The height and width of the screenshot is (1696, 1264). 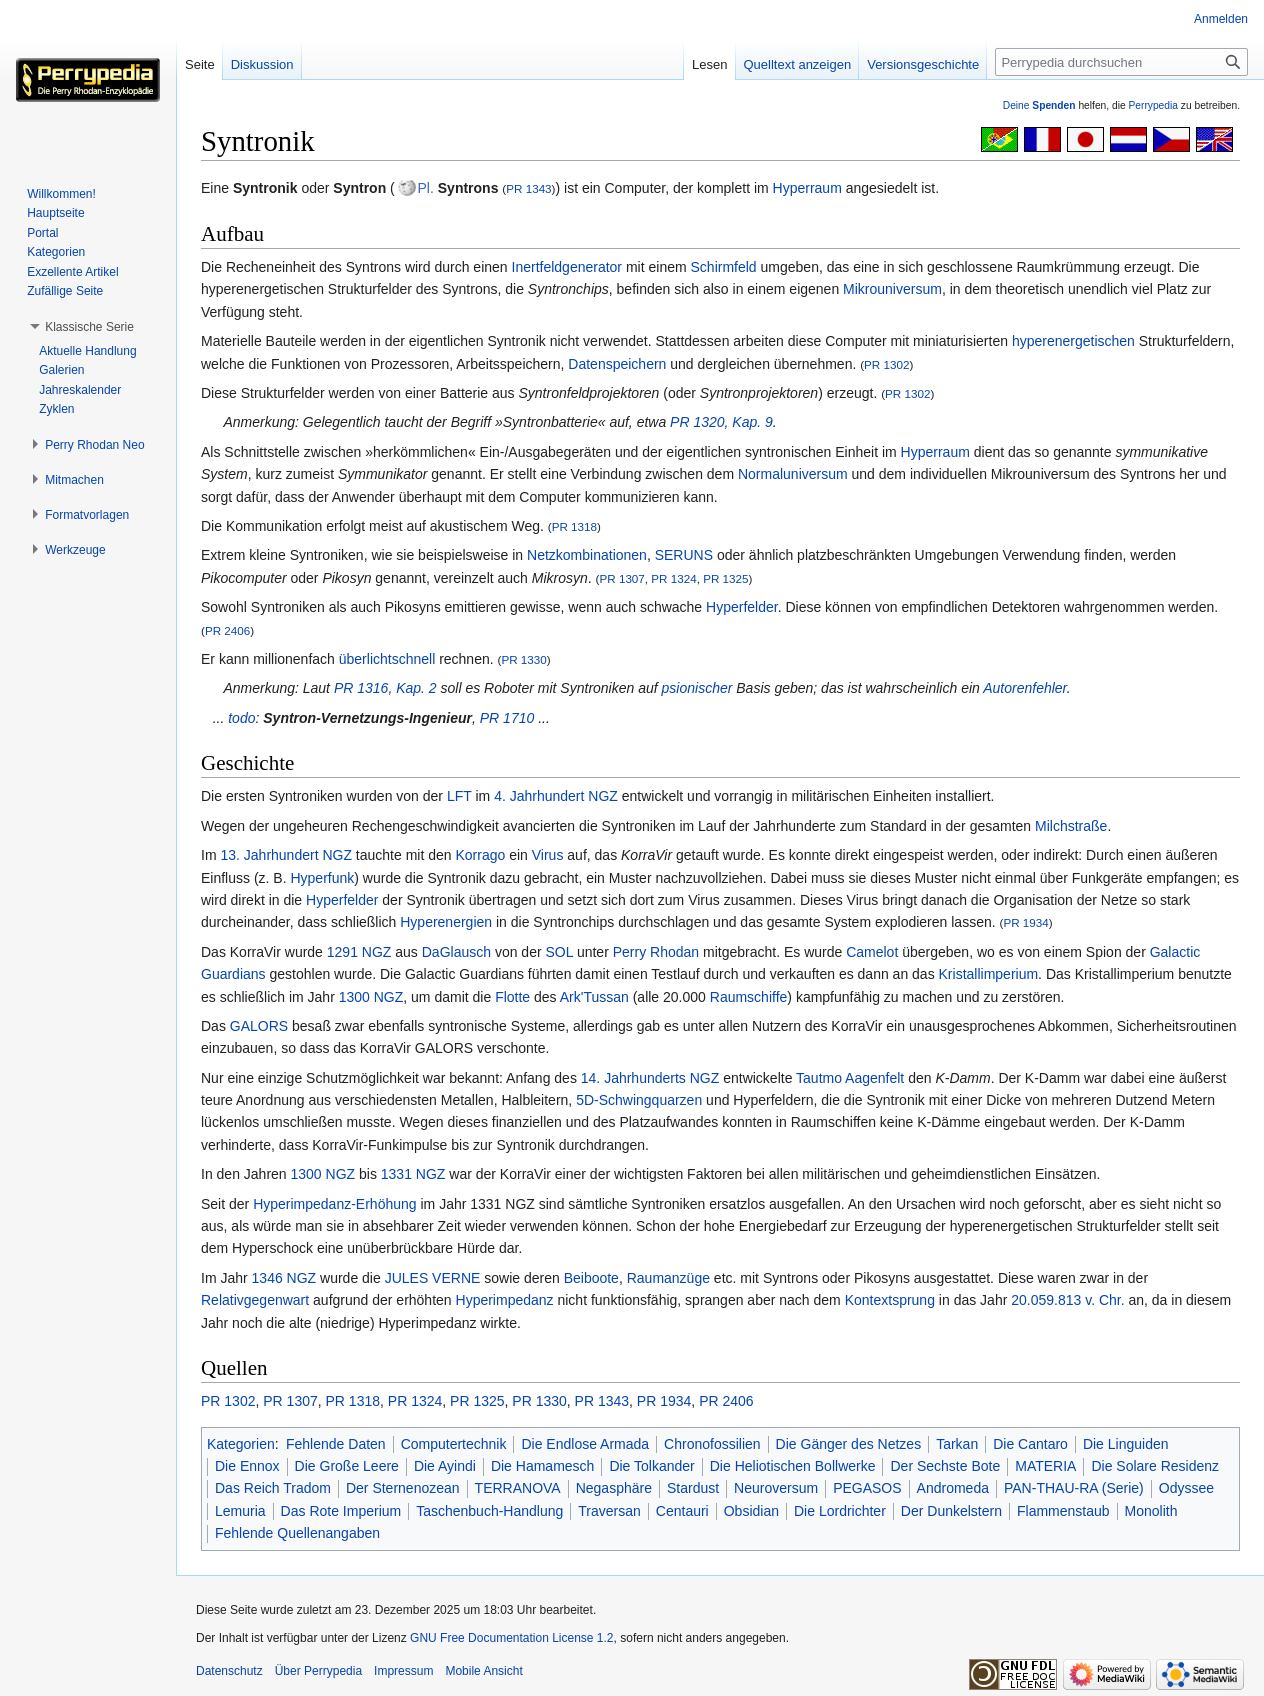 I want to click on 20.059.813 v. Chr., so click(x=1067, y=1300).